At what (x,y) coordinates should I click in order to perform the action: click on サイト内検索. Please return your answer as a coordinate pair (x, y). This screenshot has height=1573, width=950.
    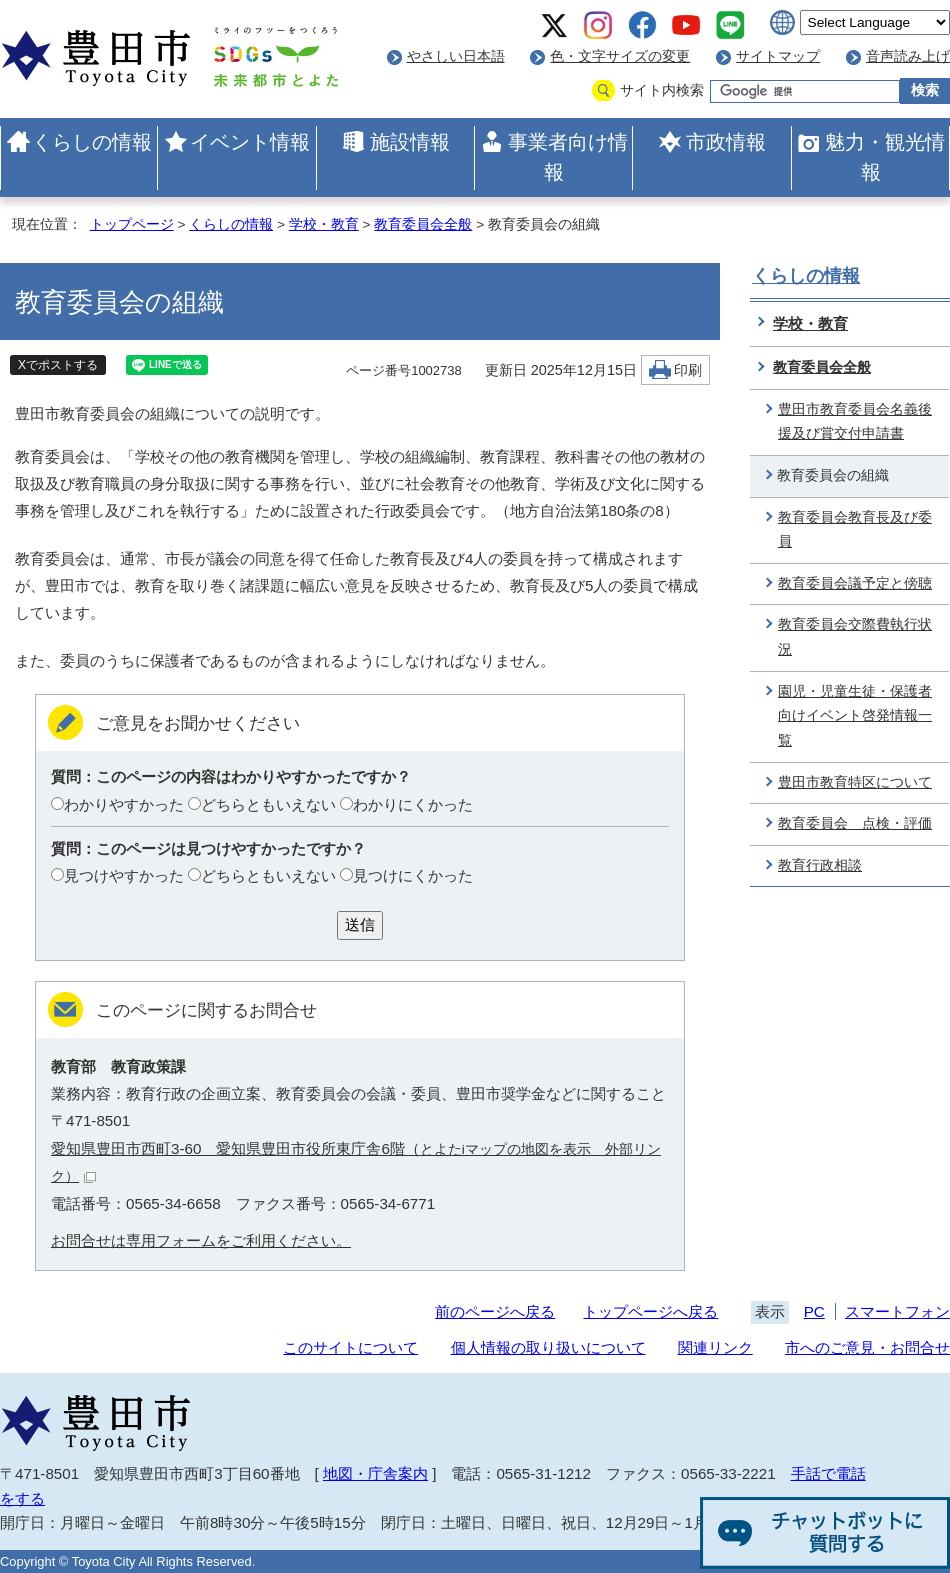
    Looking at the image, I should click on (662, 90).